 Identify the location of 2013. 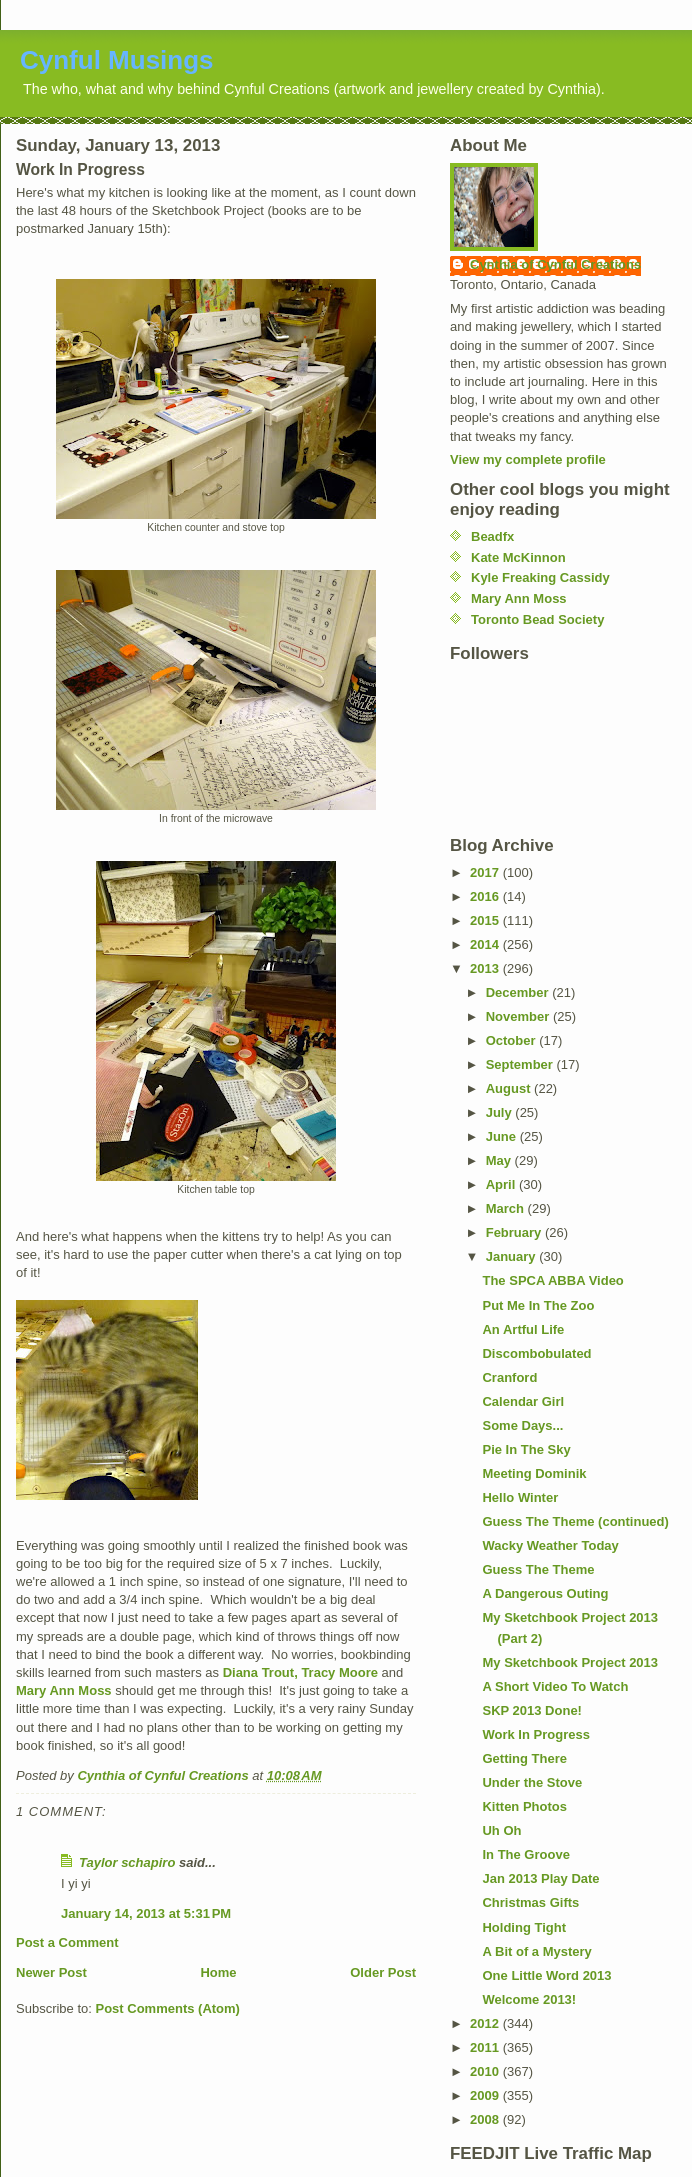
(486, 968).